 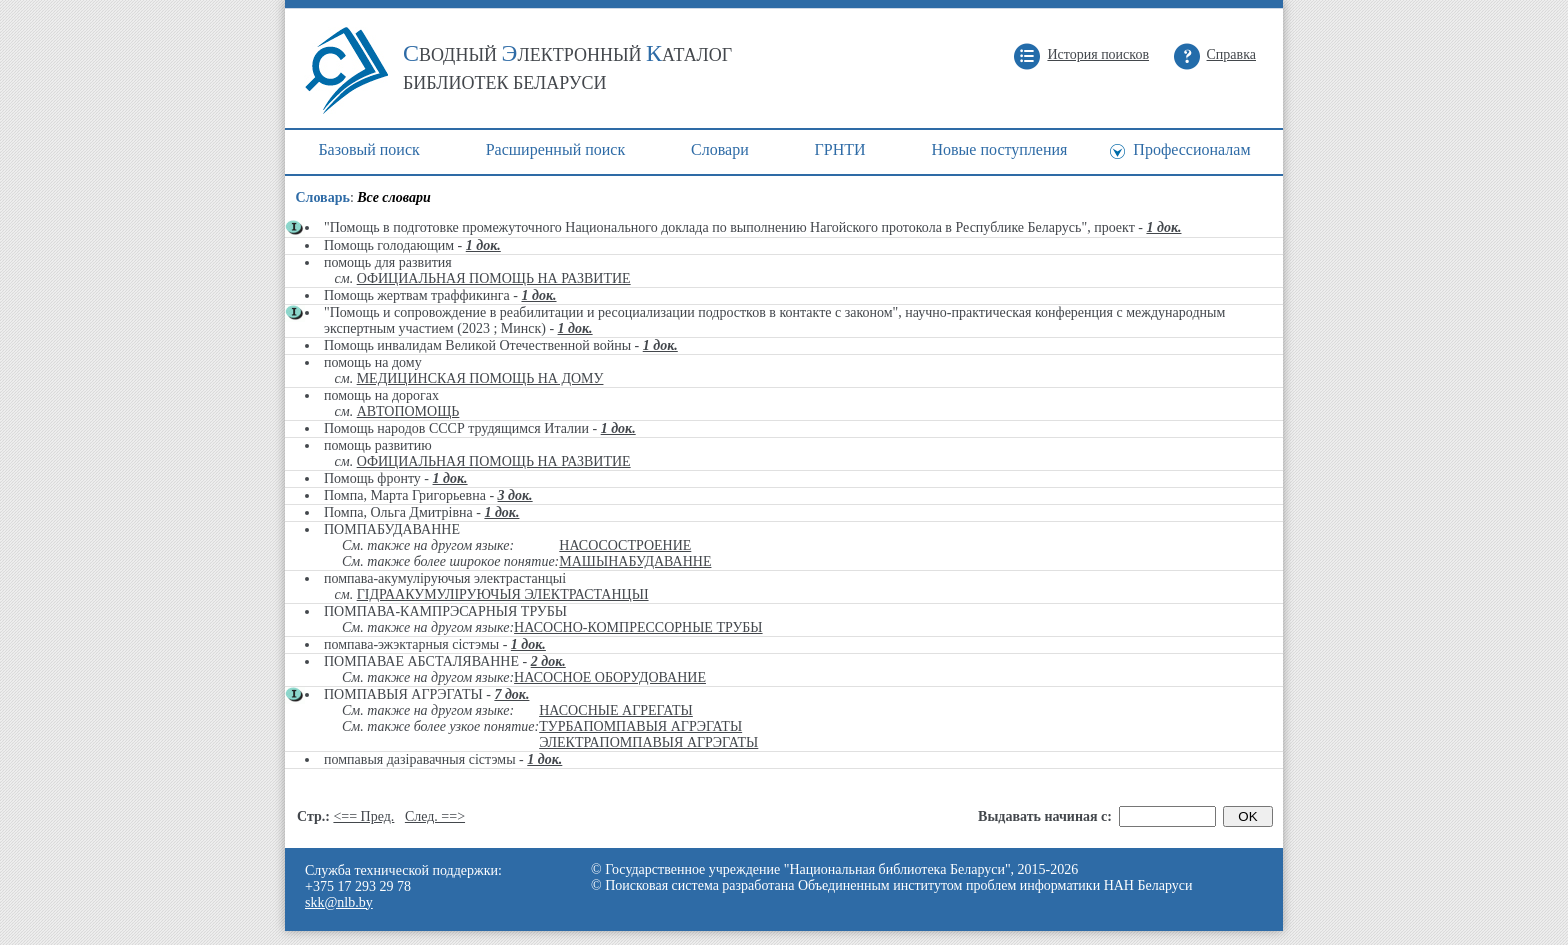 I want to click on История поисков, so click(x=1098, y=54).